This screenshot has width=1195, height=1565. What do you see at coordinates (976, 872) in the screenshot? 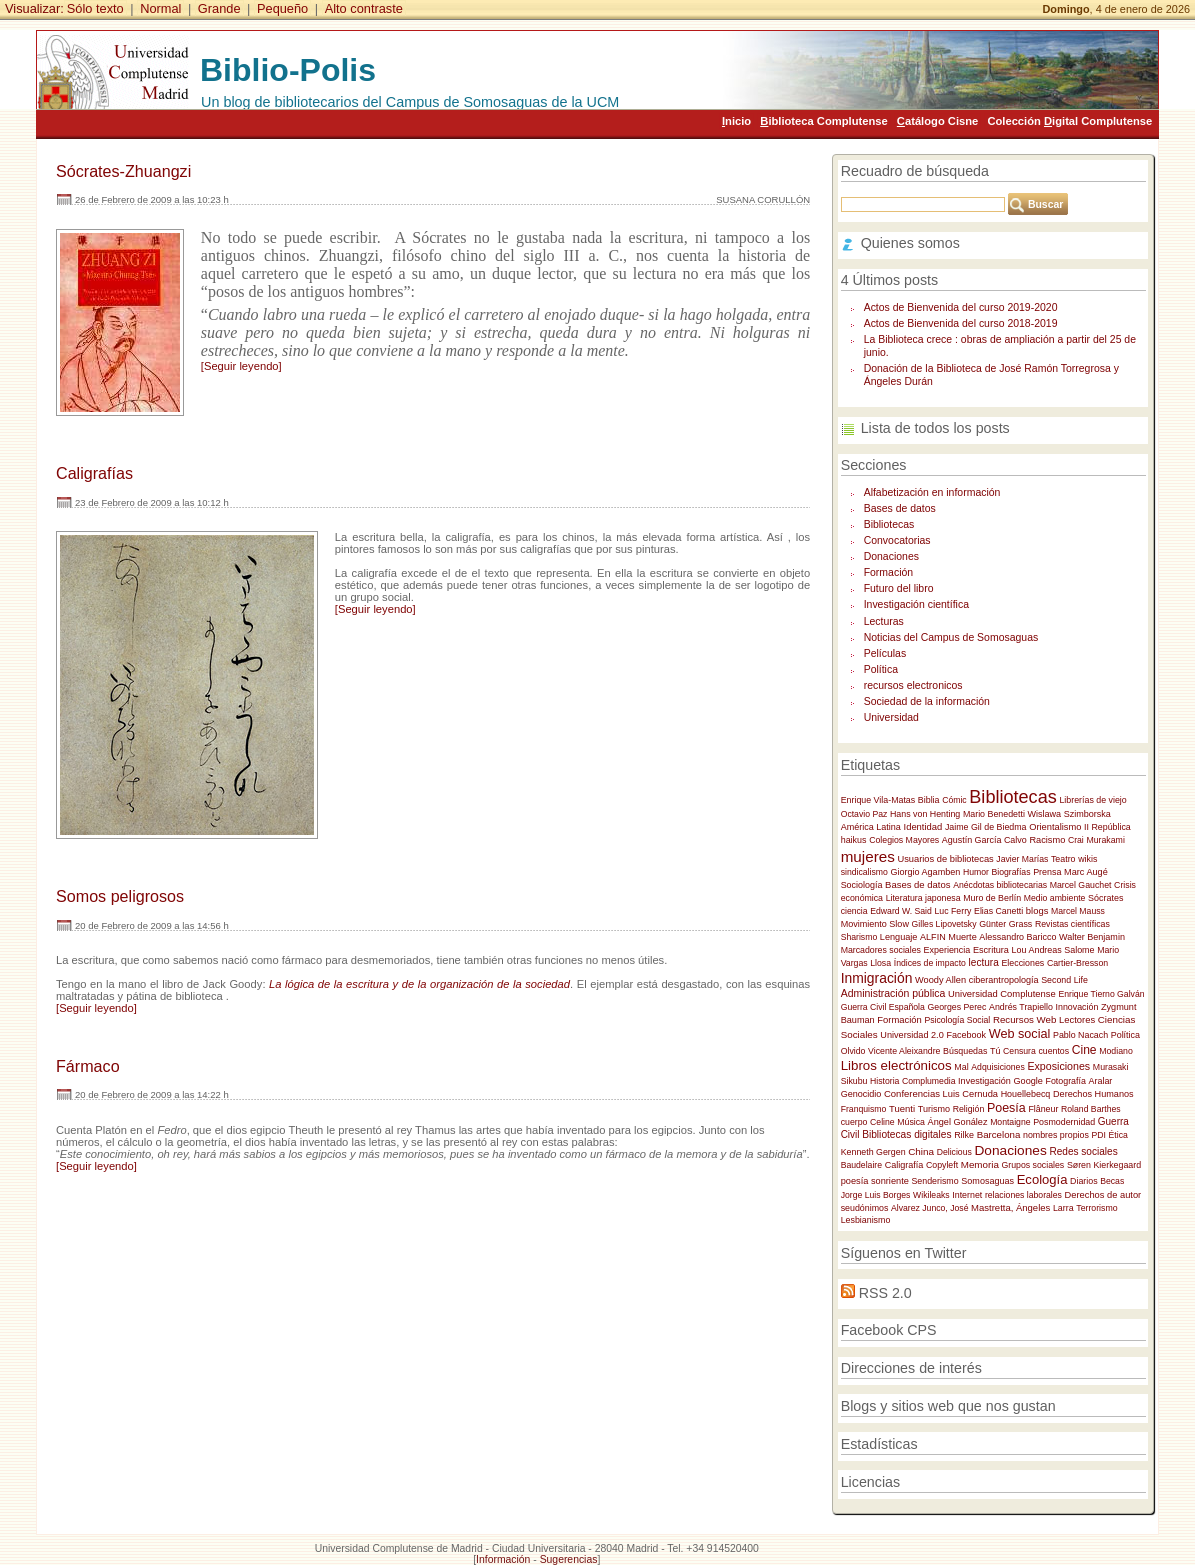
I see `Humor` at bounding box center [976, 872].